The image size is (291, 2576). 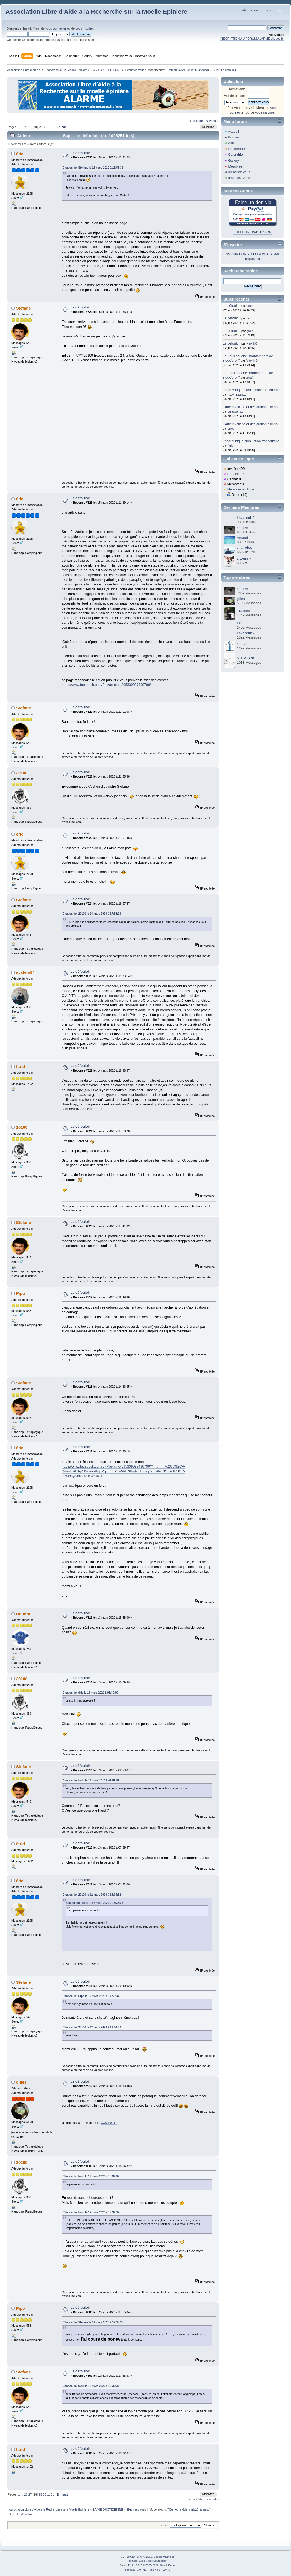 I want to click on Aller à:, so click(x=165, y=2525).